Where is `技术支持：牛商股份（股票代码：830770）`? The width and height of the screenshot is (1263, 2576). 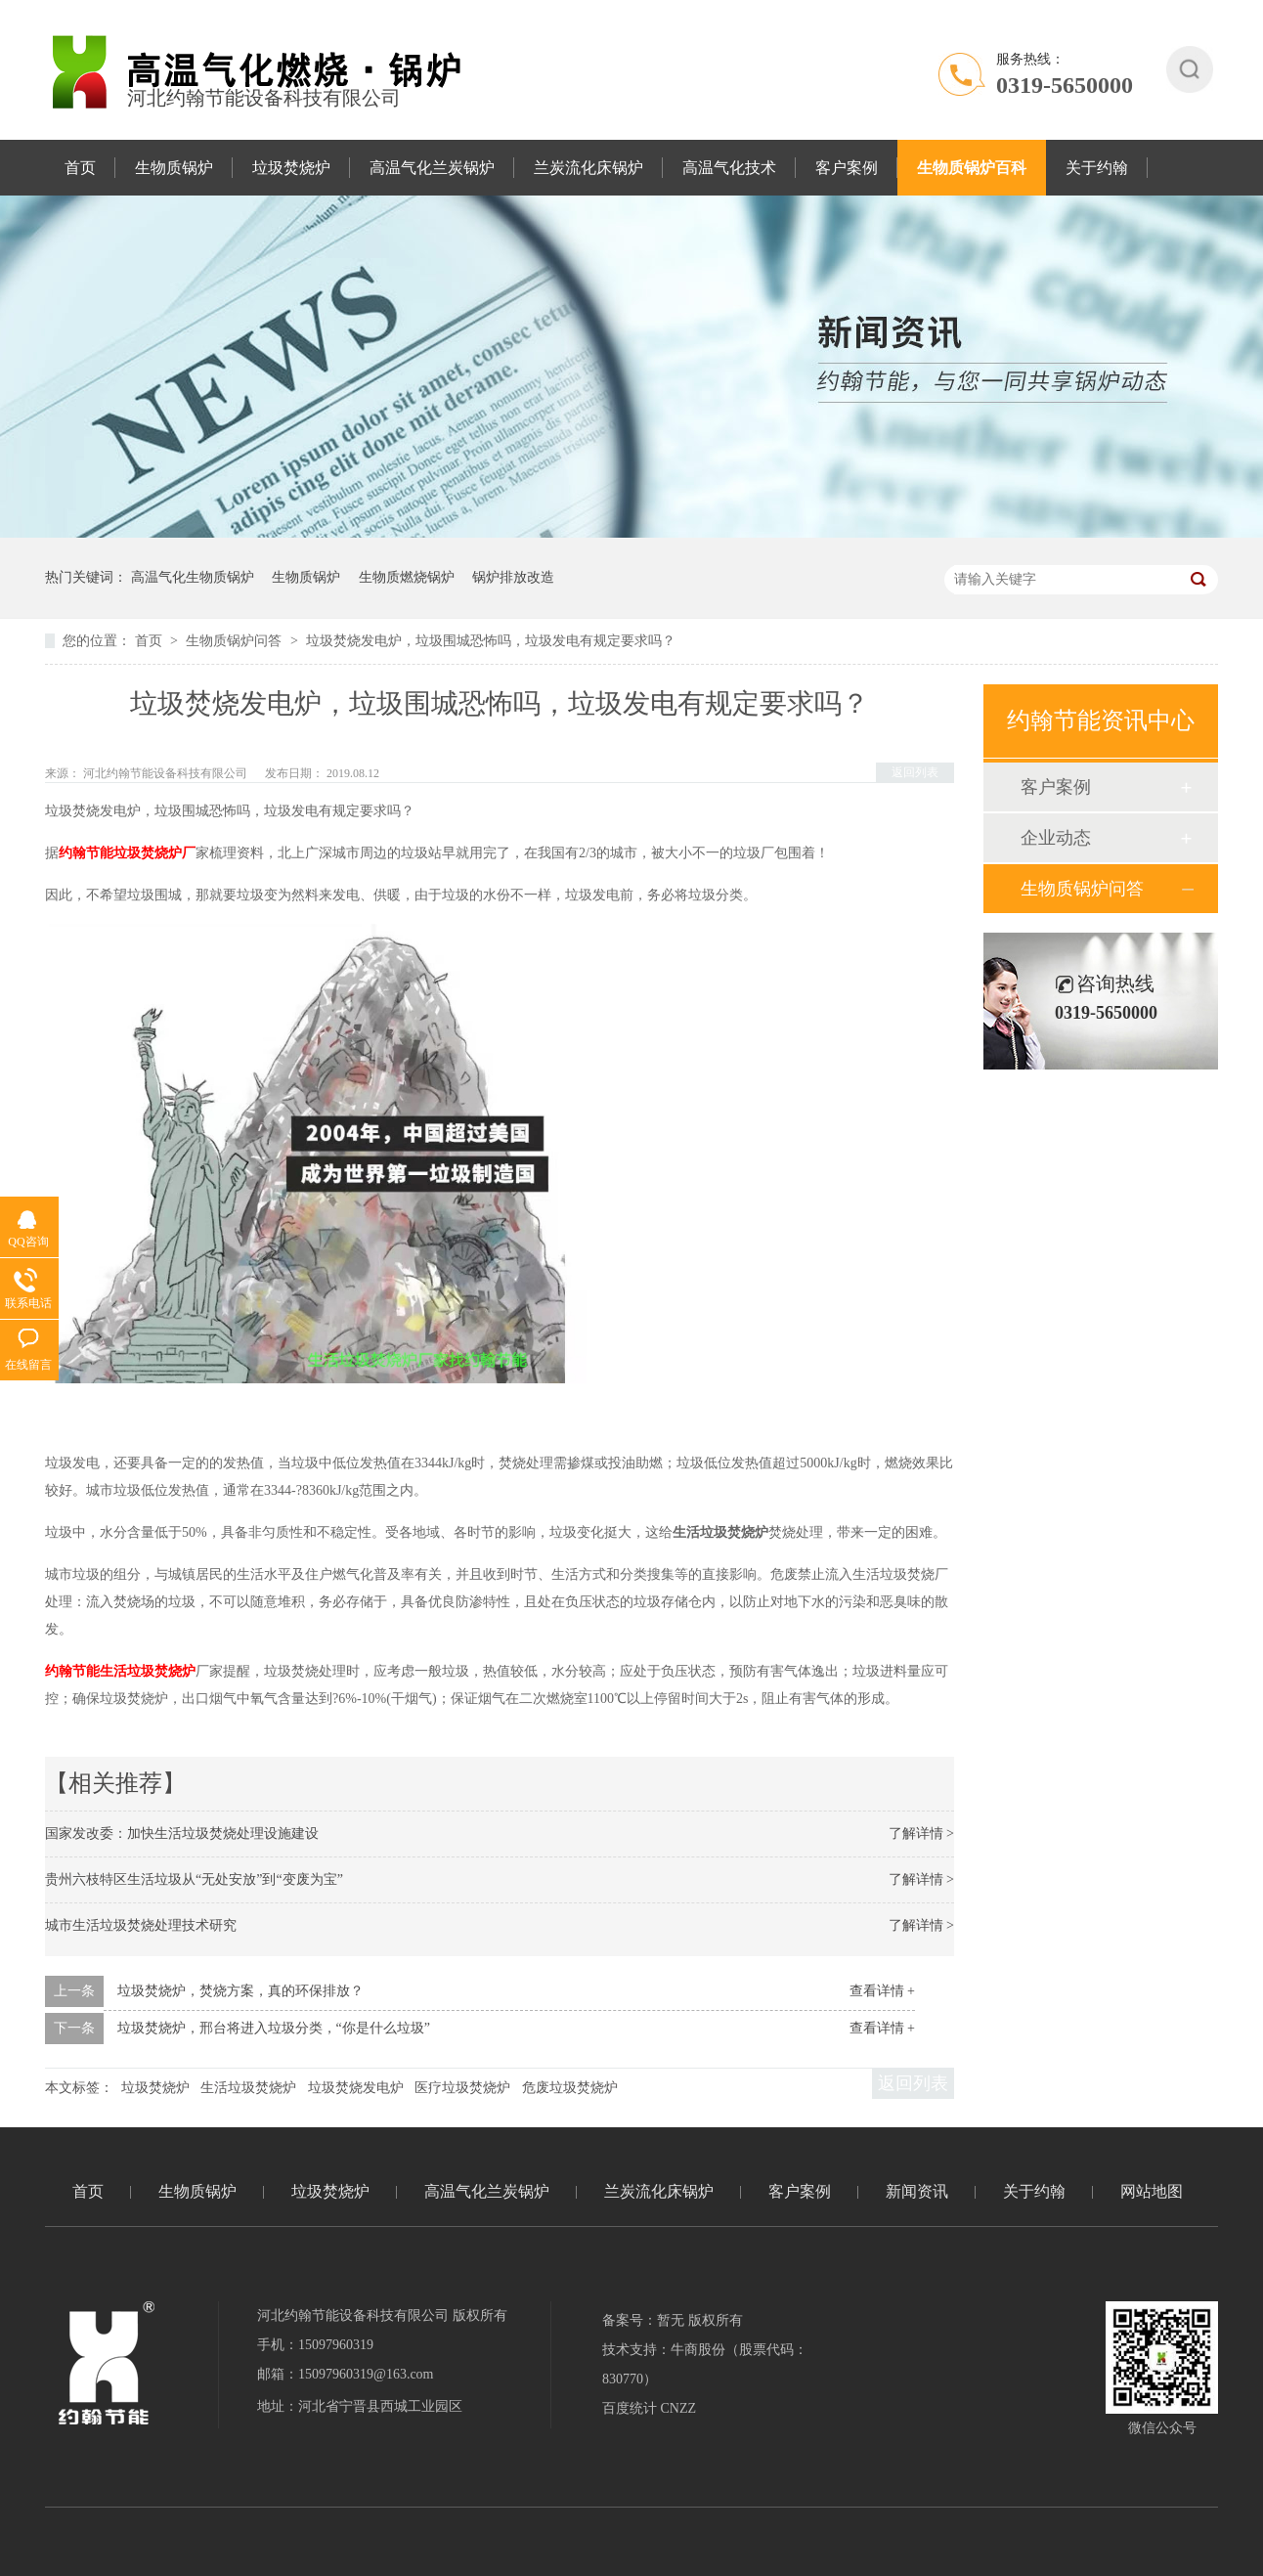
技术支持：牛商股份（股票代码：830770） is located at coordinates (704, 2364).